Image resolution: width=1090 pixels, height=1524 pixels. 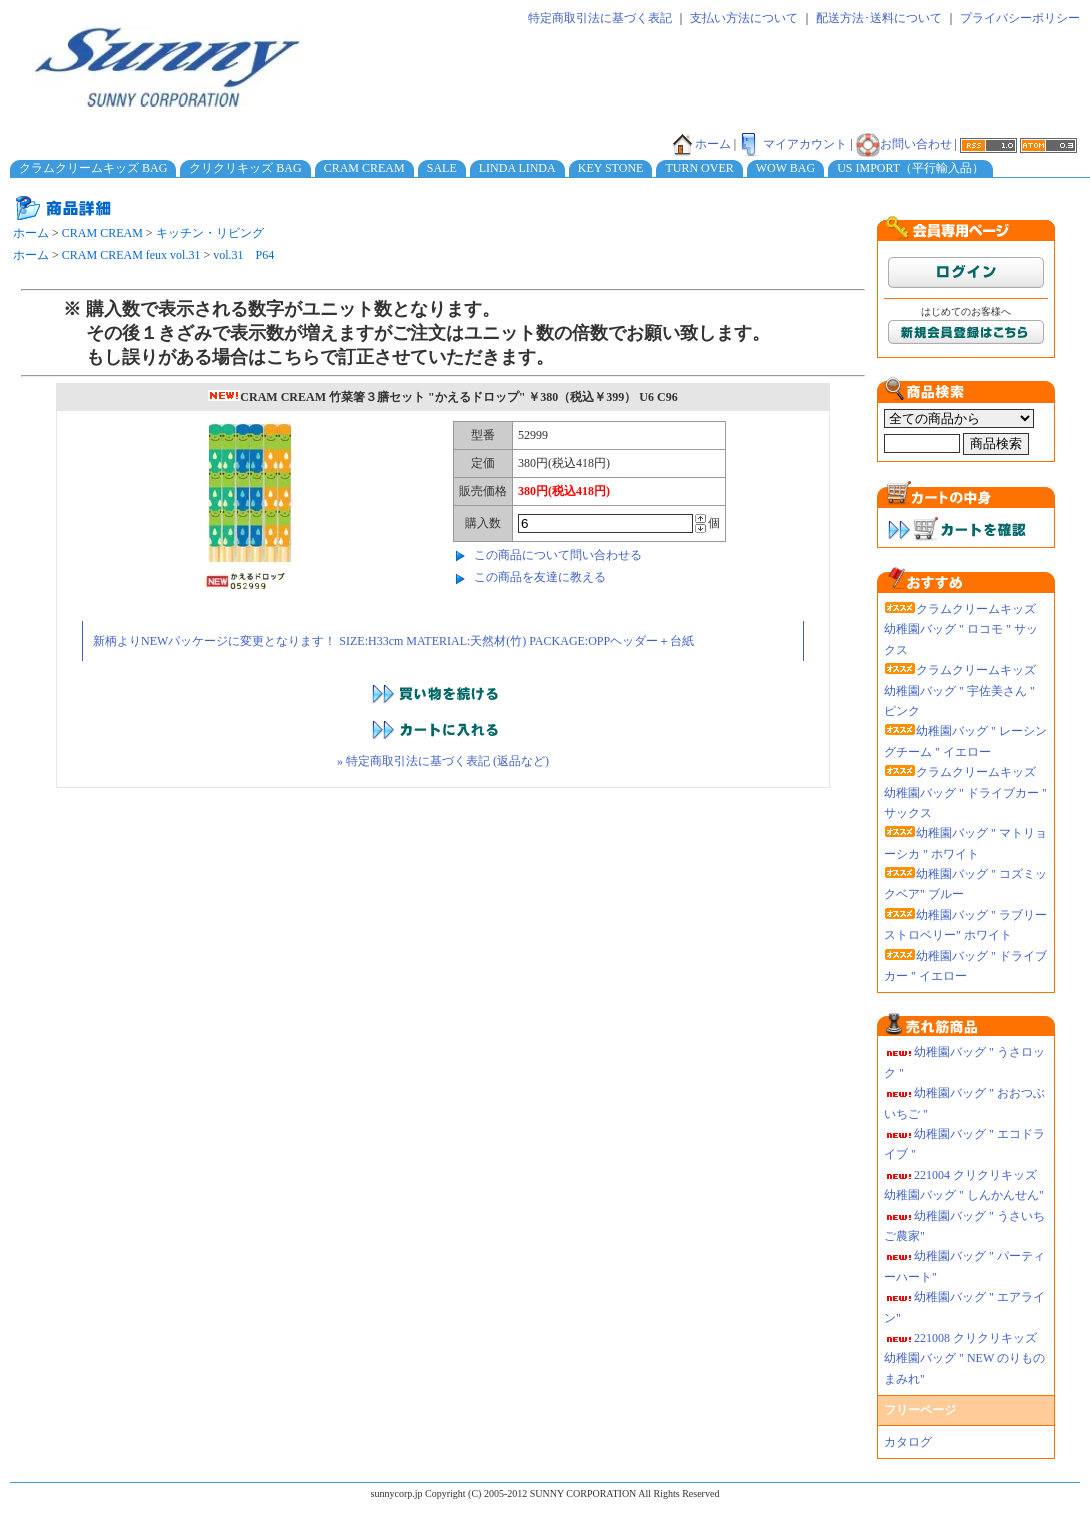 What do you see at coordinates (442, 168) in the screenshot?
I see `SALE` at bounding box center [442, 168].